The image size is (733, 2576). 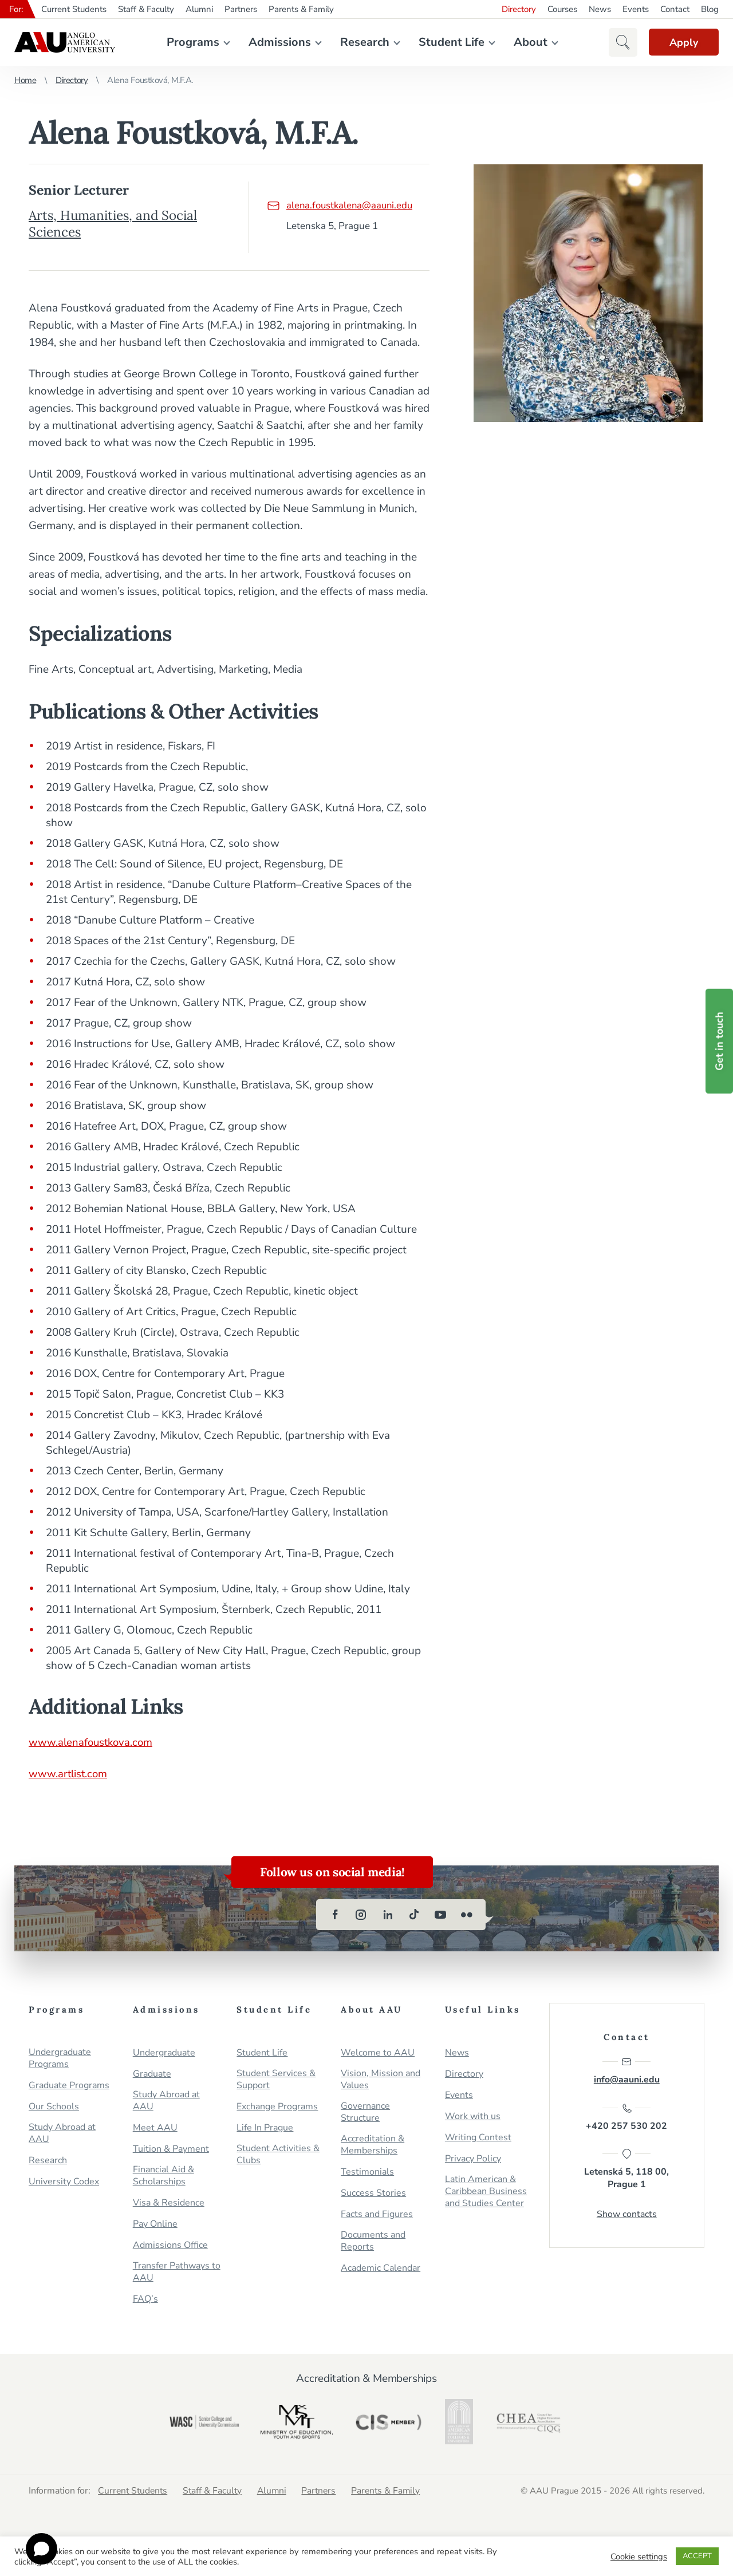 I want to click on [Open chat], so click(x=41, y=2549).